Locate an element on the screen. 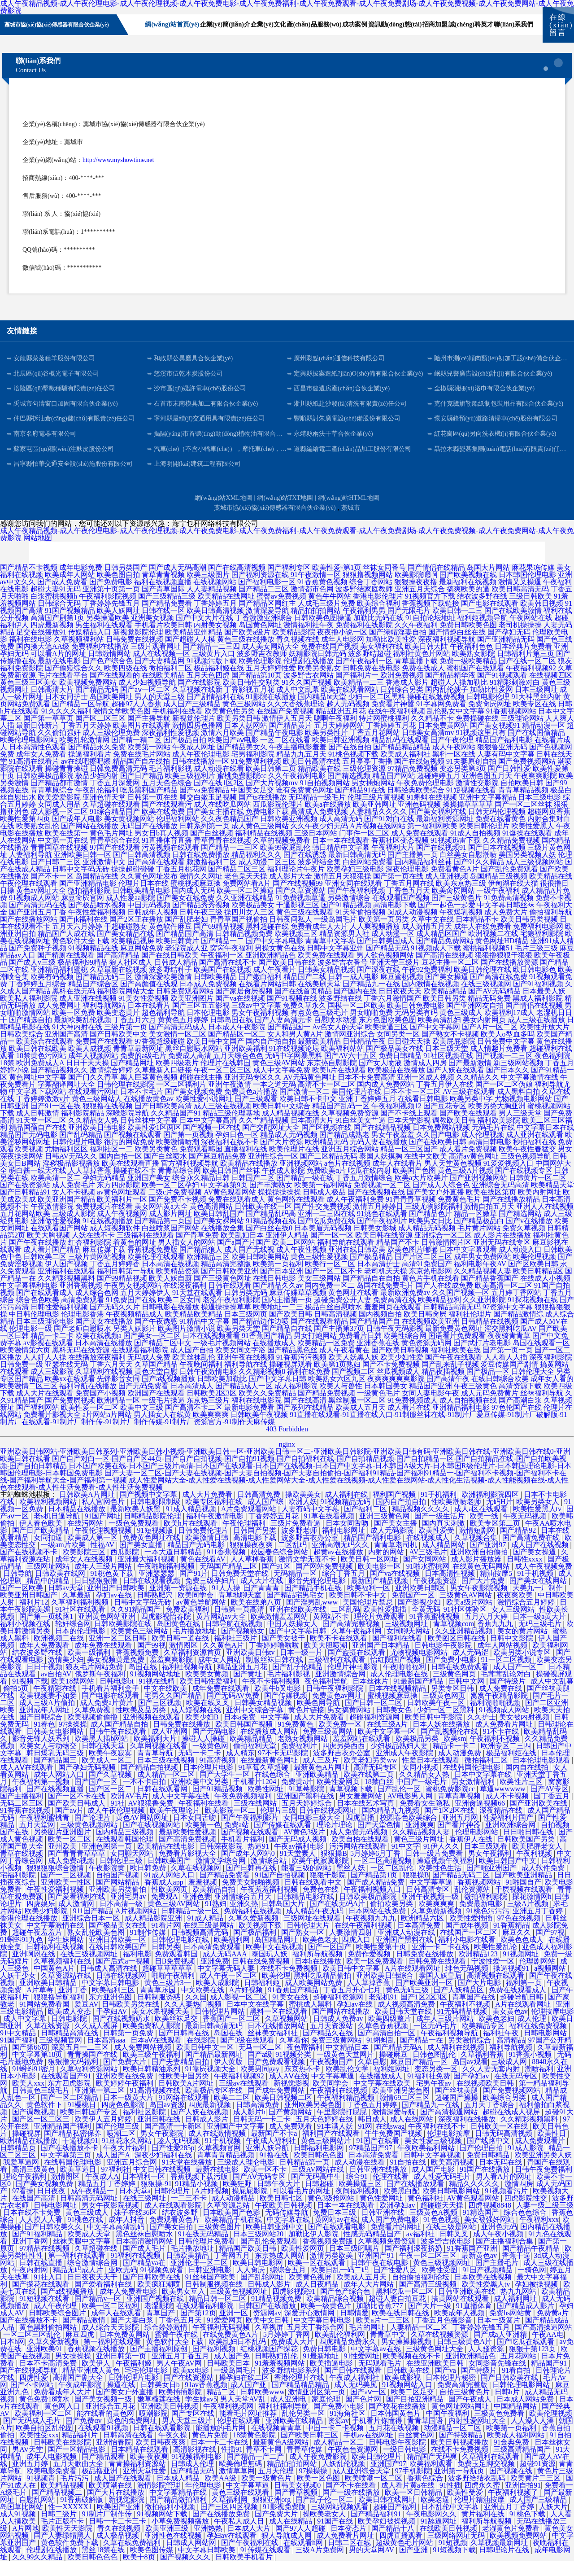 This screenshot has height=2576, width=574. 国产高清午夜 is located at coordinates (448, 1394).